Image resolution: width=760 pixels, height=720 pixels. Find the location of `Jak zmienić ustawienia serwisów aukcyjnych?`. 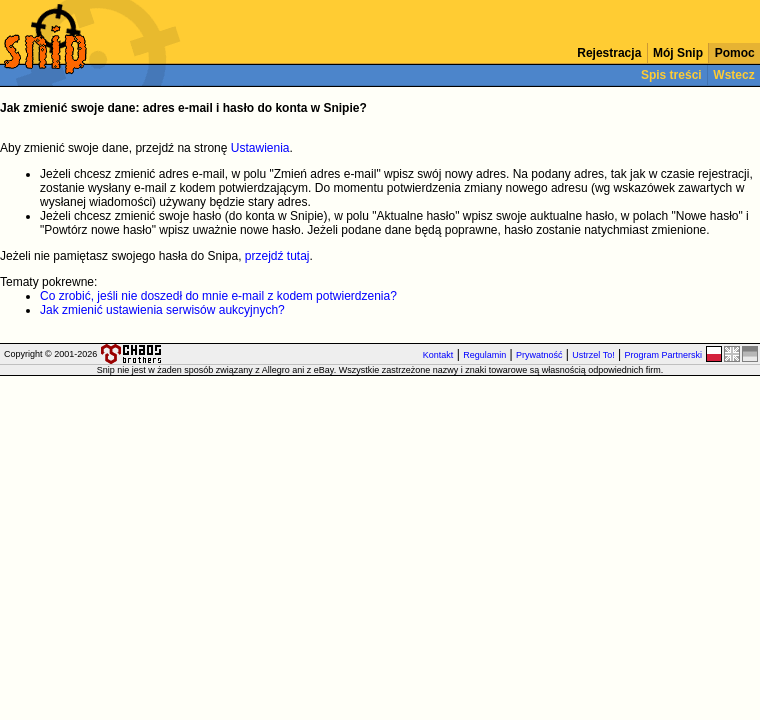

Jak zmienić ustawienia serwisów aukcyjnych? is located at coordinates (162, 310).